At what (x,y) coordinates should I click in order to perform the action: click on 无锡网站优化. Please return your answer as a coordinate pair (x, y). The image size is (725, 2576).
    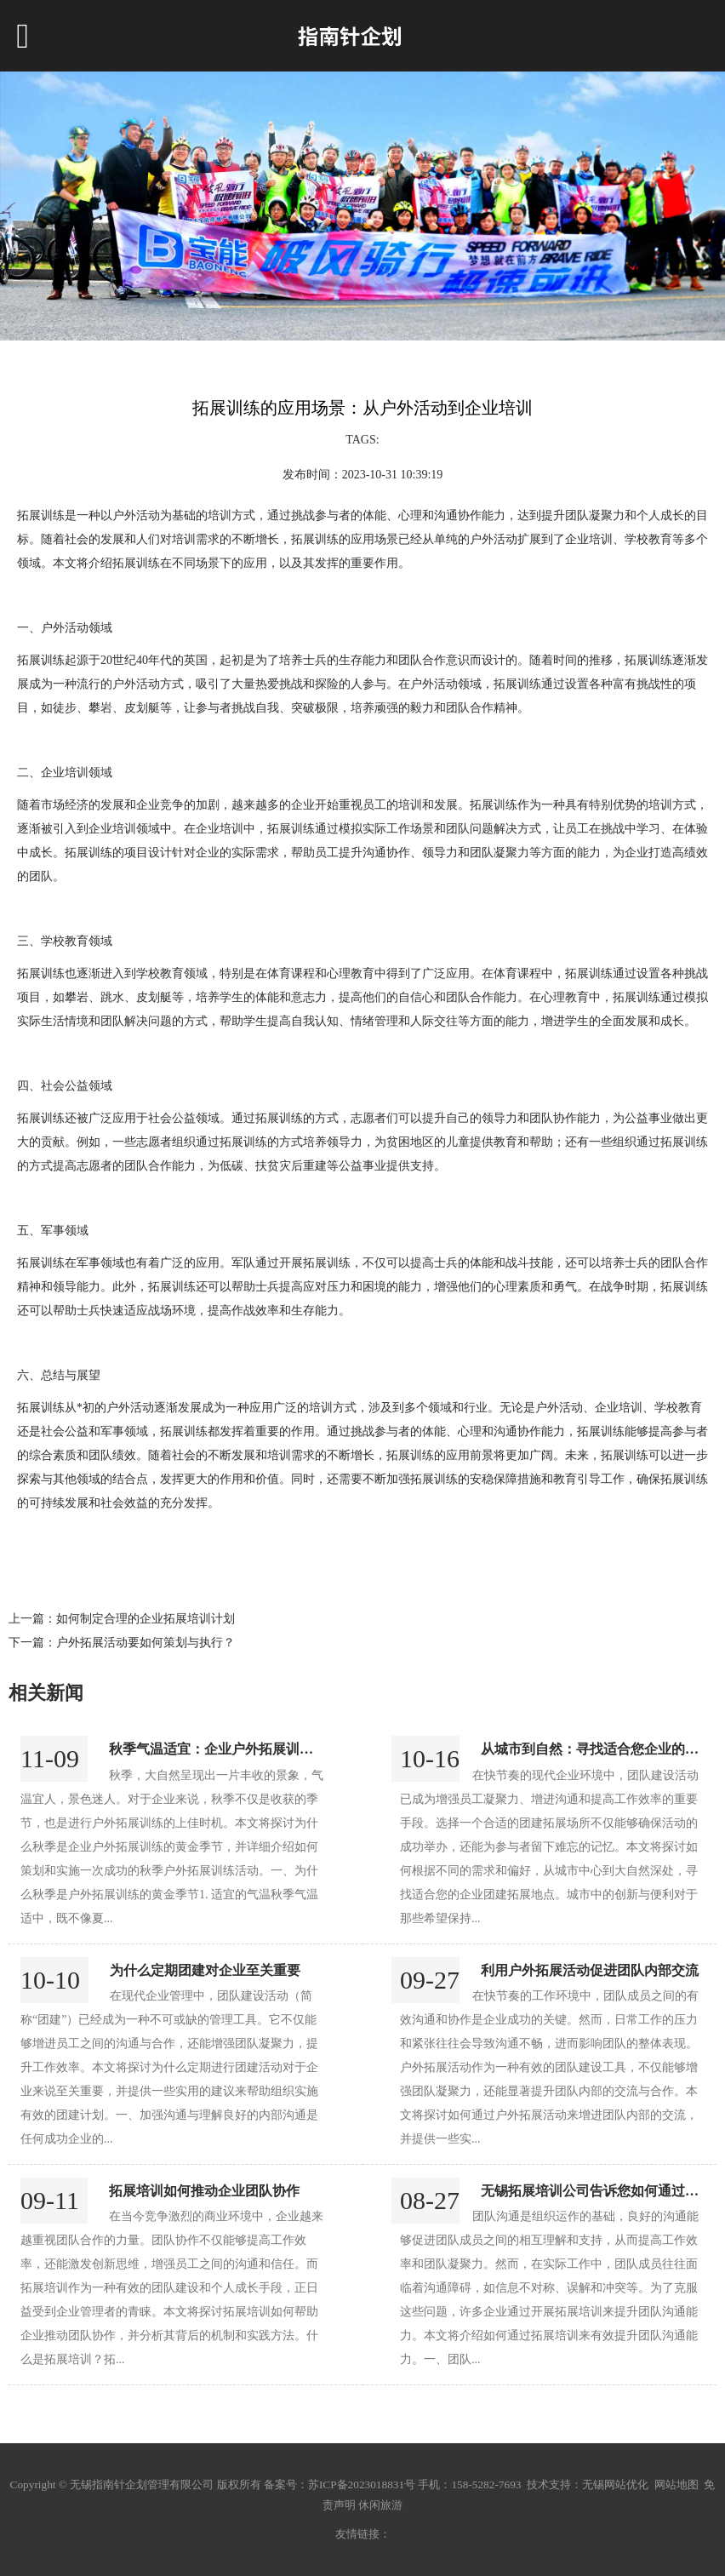
    Looking at the image, I should click on (615, 2484).